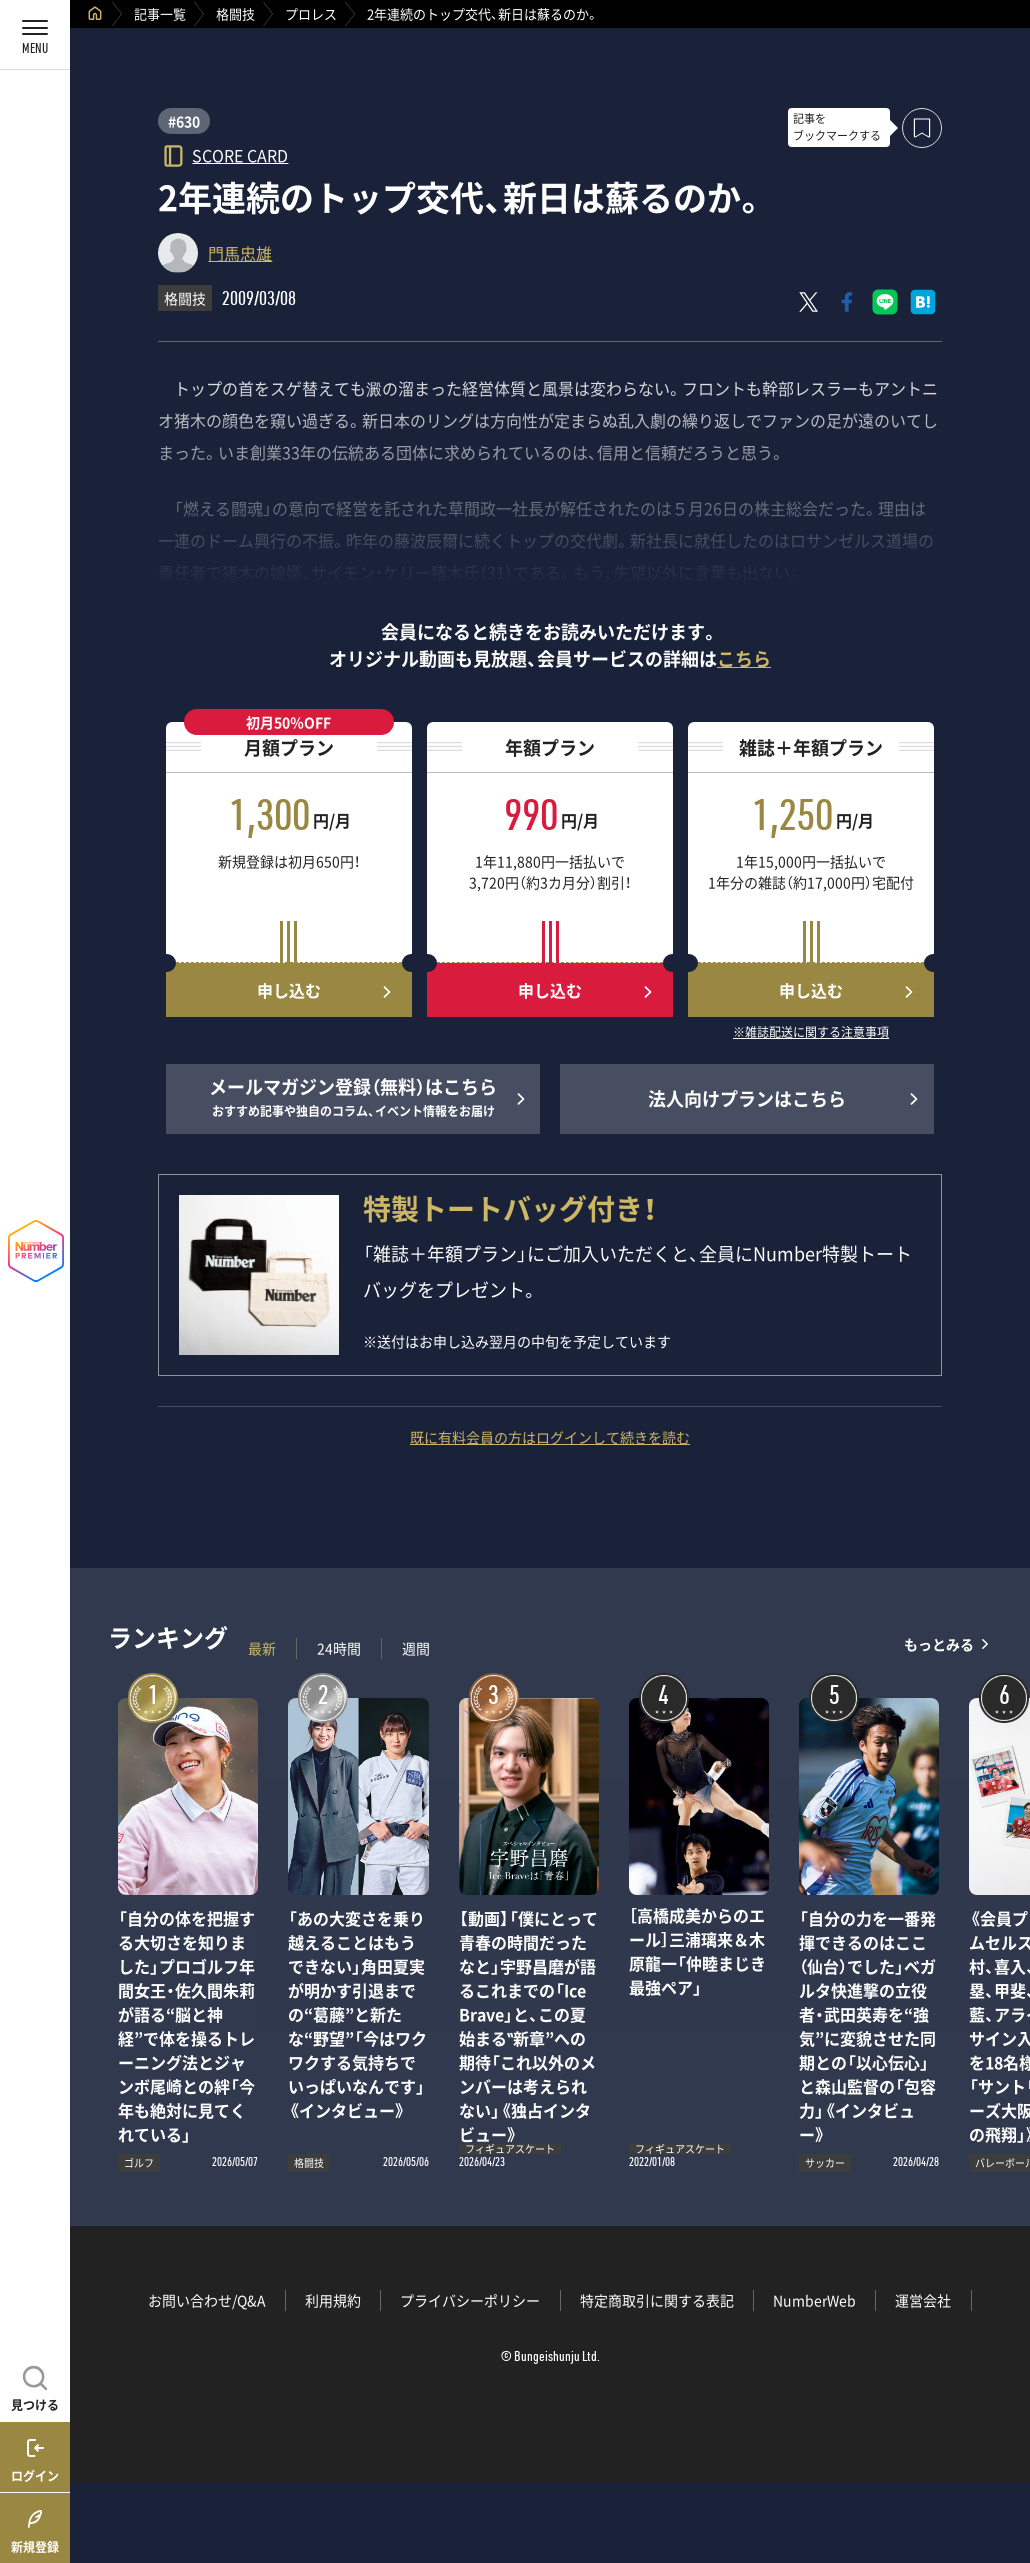  What do you see at coordinates (885, 302) in the screenshot?
I see `[LINEに送る]` at bounding box center [885, 302].